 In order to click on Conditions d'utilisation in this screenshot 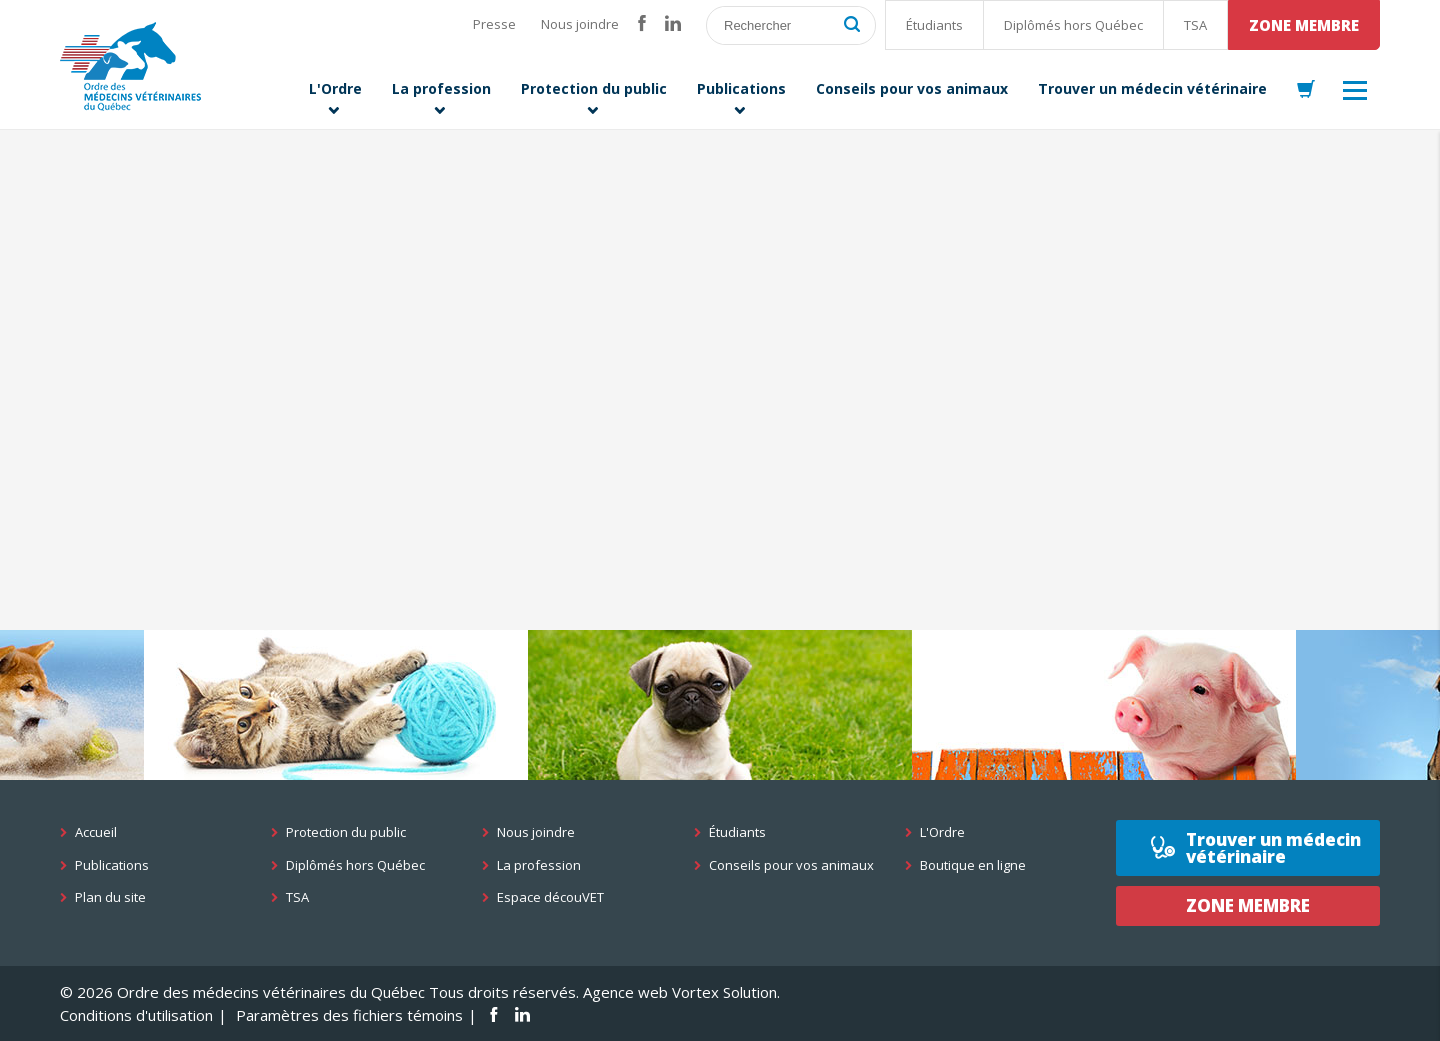, I will do `click(136, 1015)`.